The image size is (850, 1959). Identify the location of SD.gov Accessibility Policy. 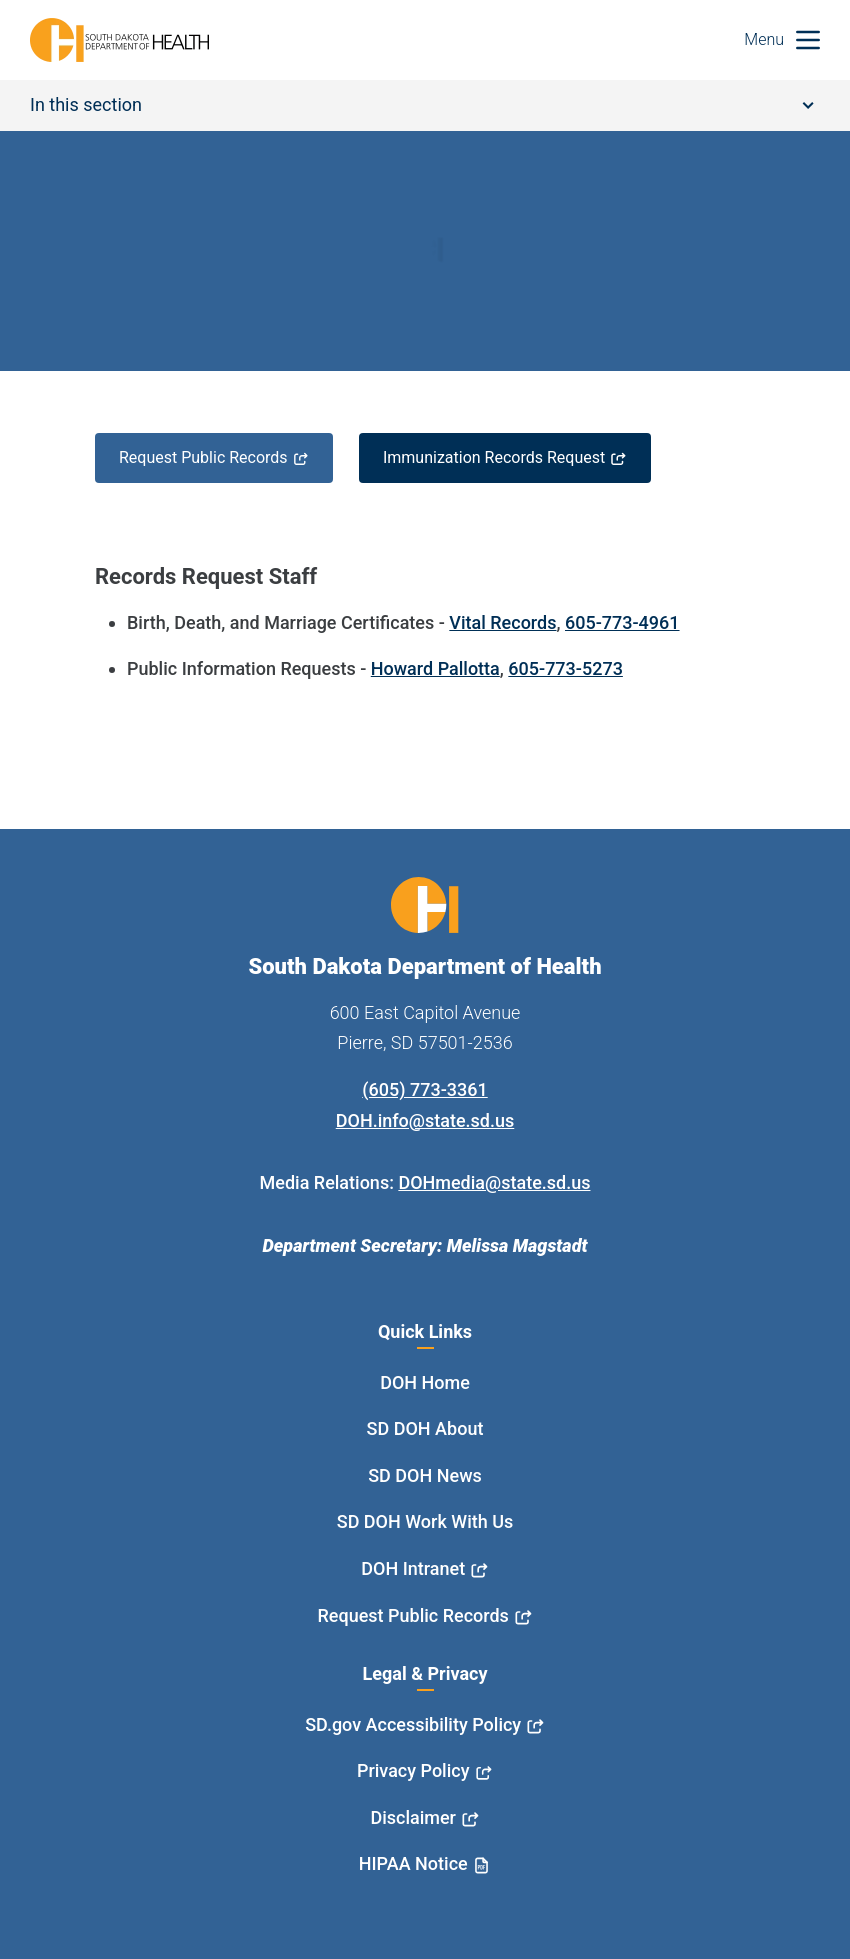
(413, 1724).